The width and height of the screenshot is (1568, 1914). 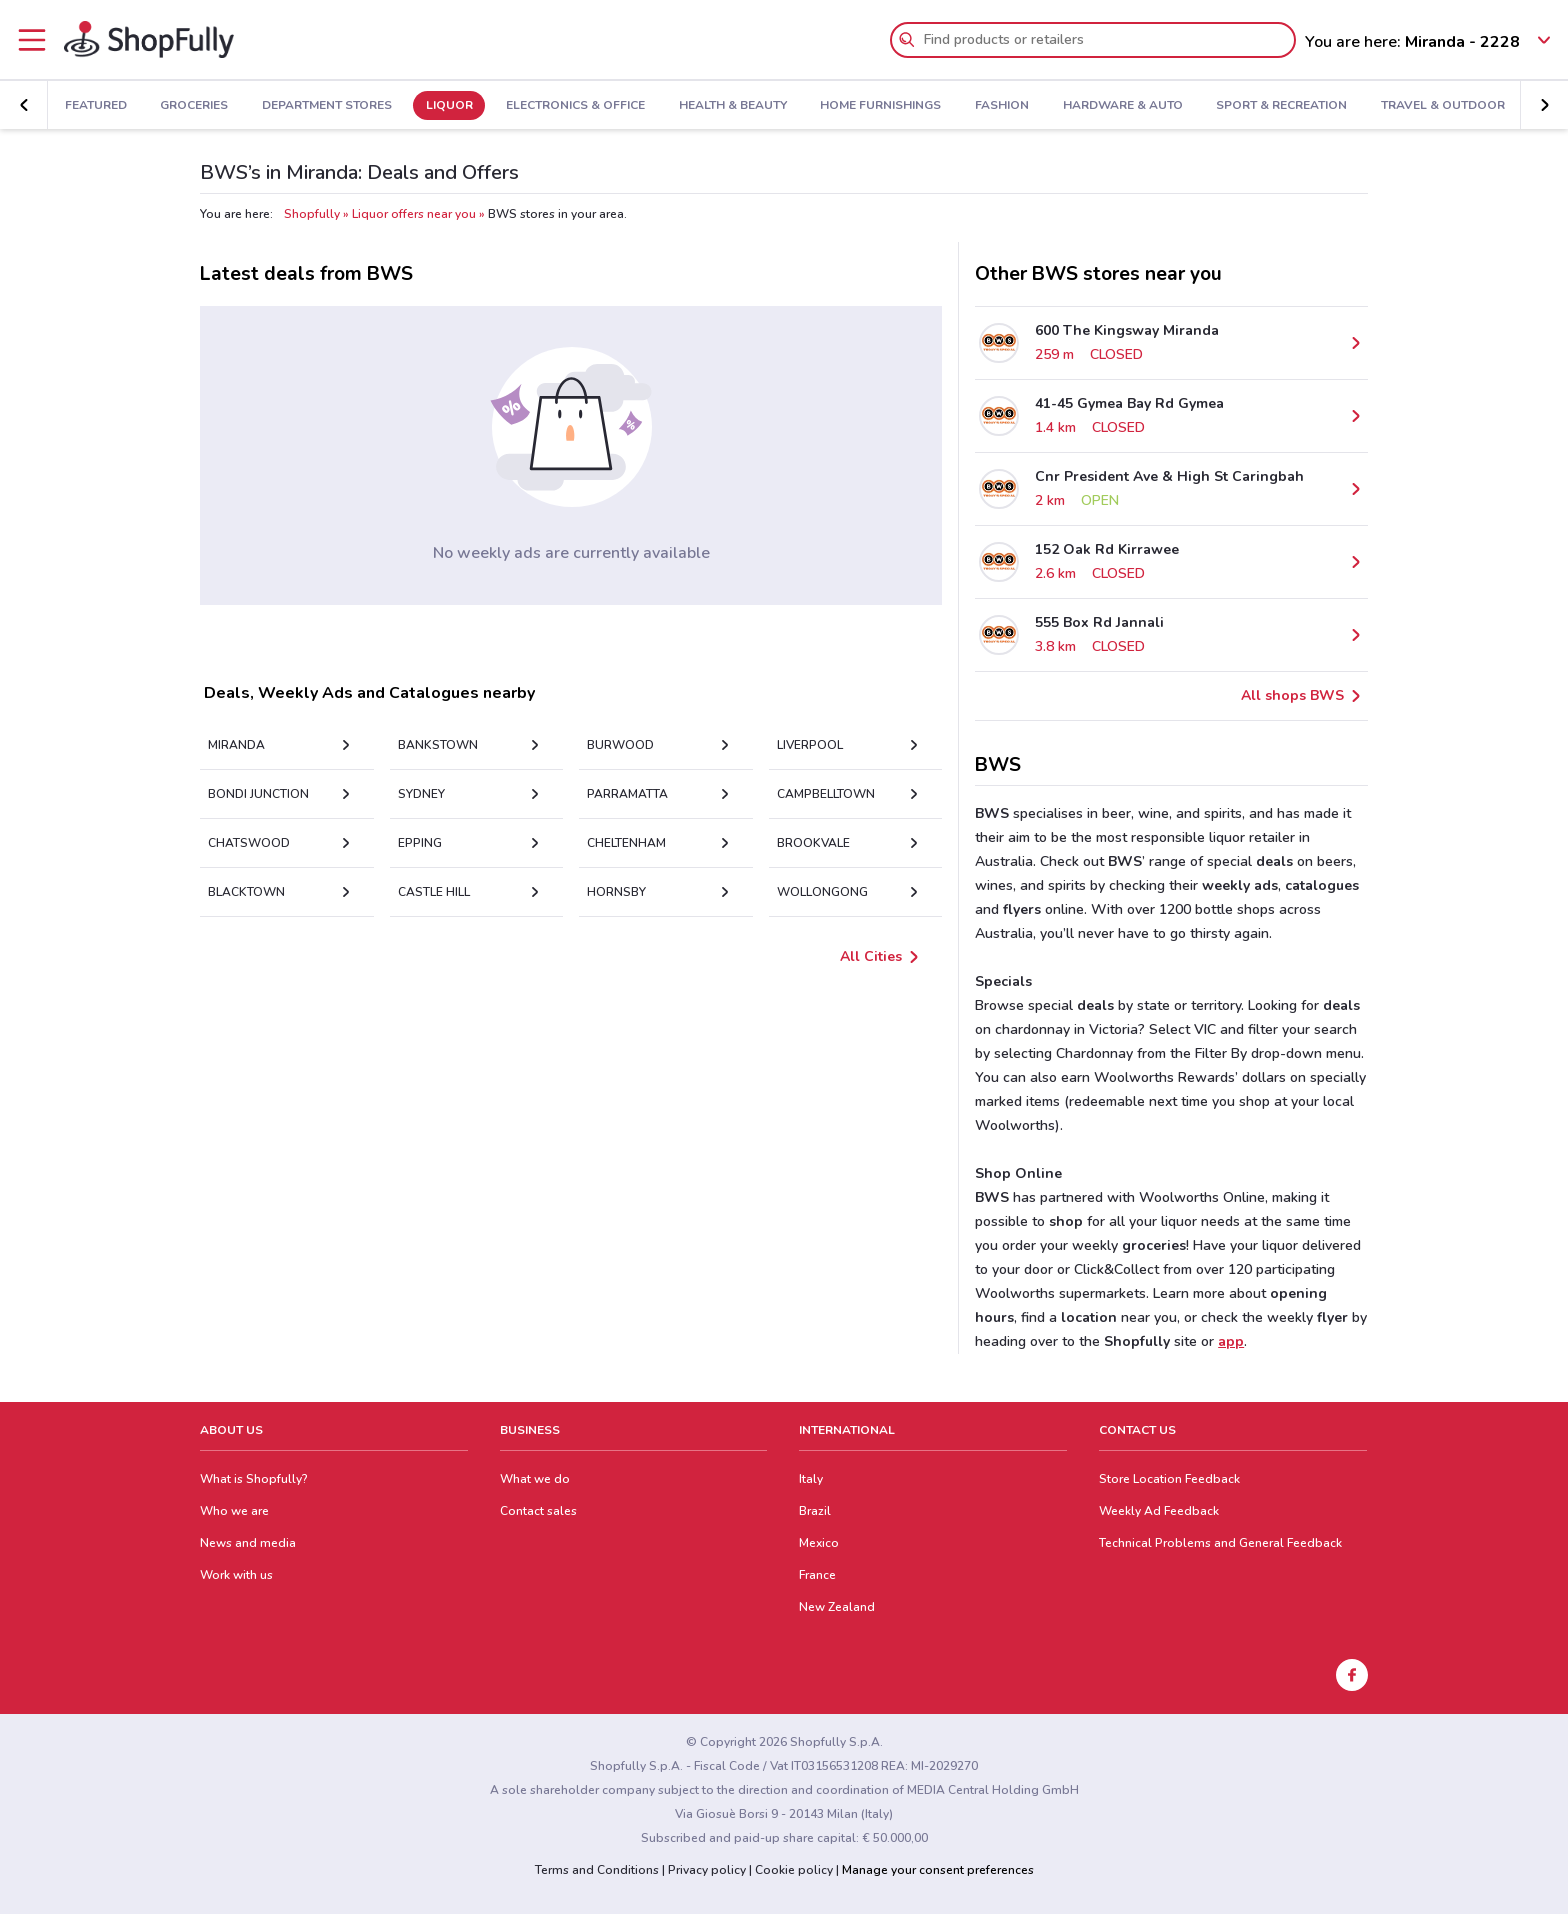 What do you see at coordinates (1281, 106) in the screenshot?
I see `Sport & Recreation` at bounding box center [1281, 106].